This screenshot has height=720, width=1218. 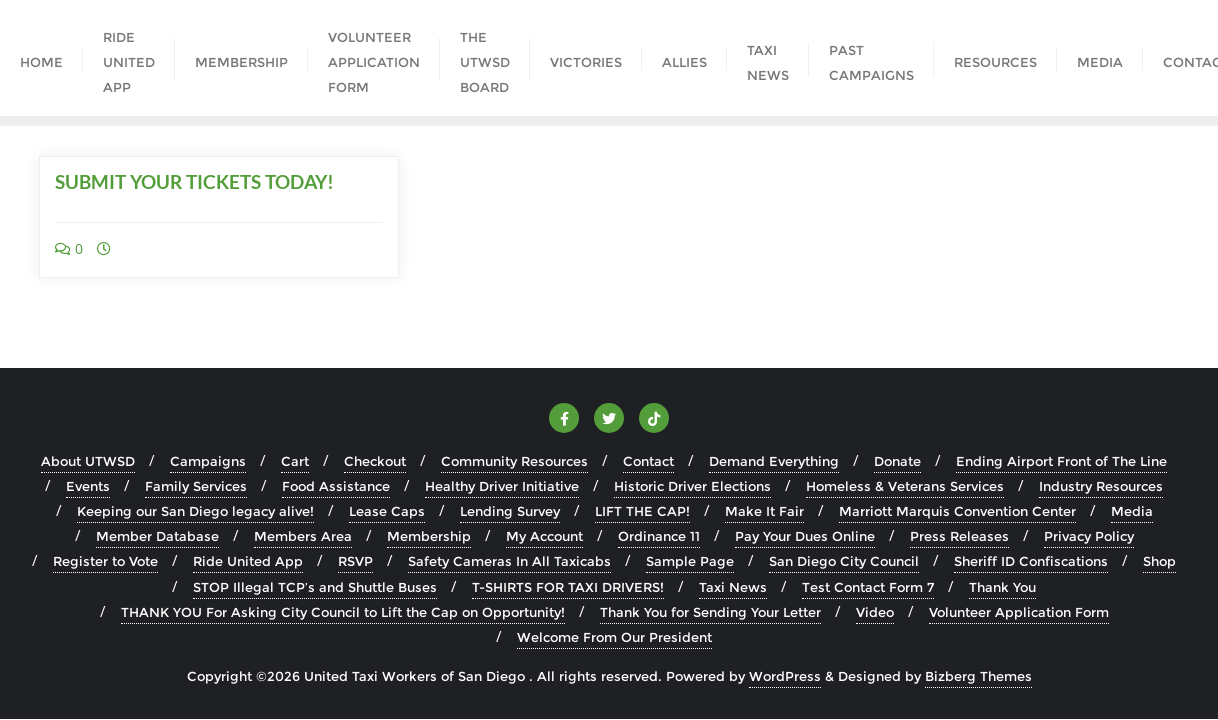 I want to click on Homeless & Veterans Services, so click(x=905, y=486).